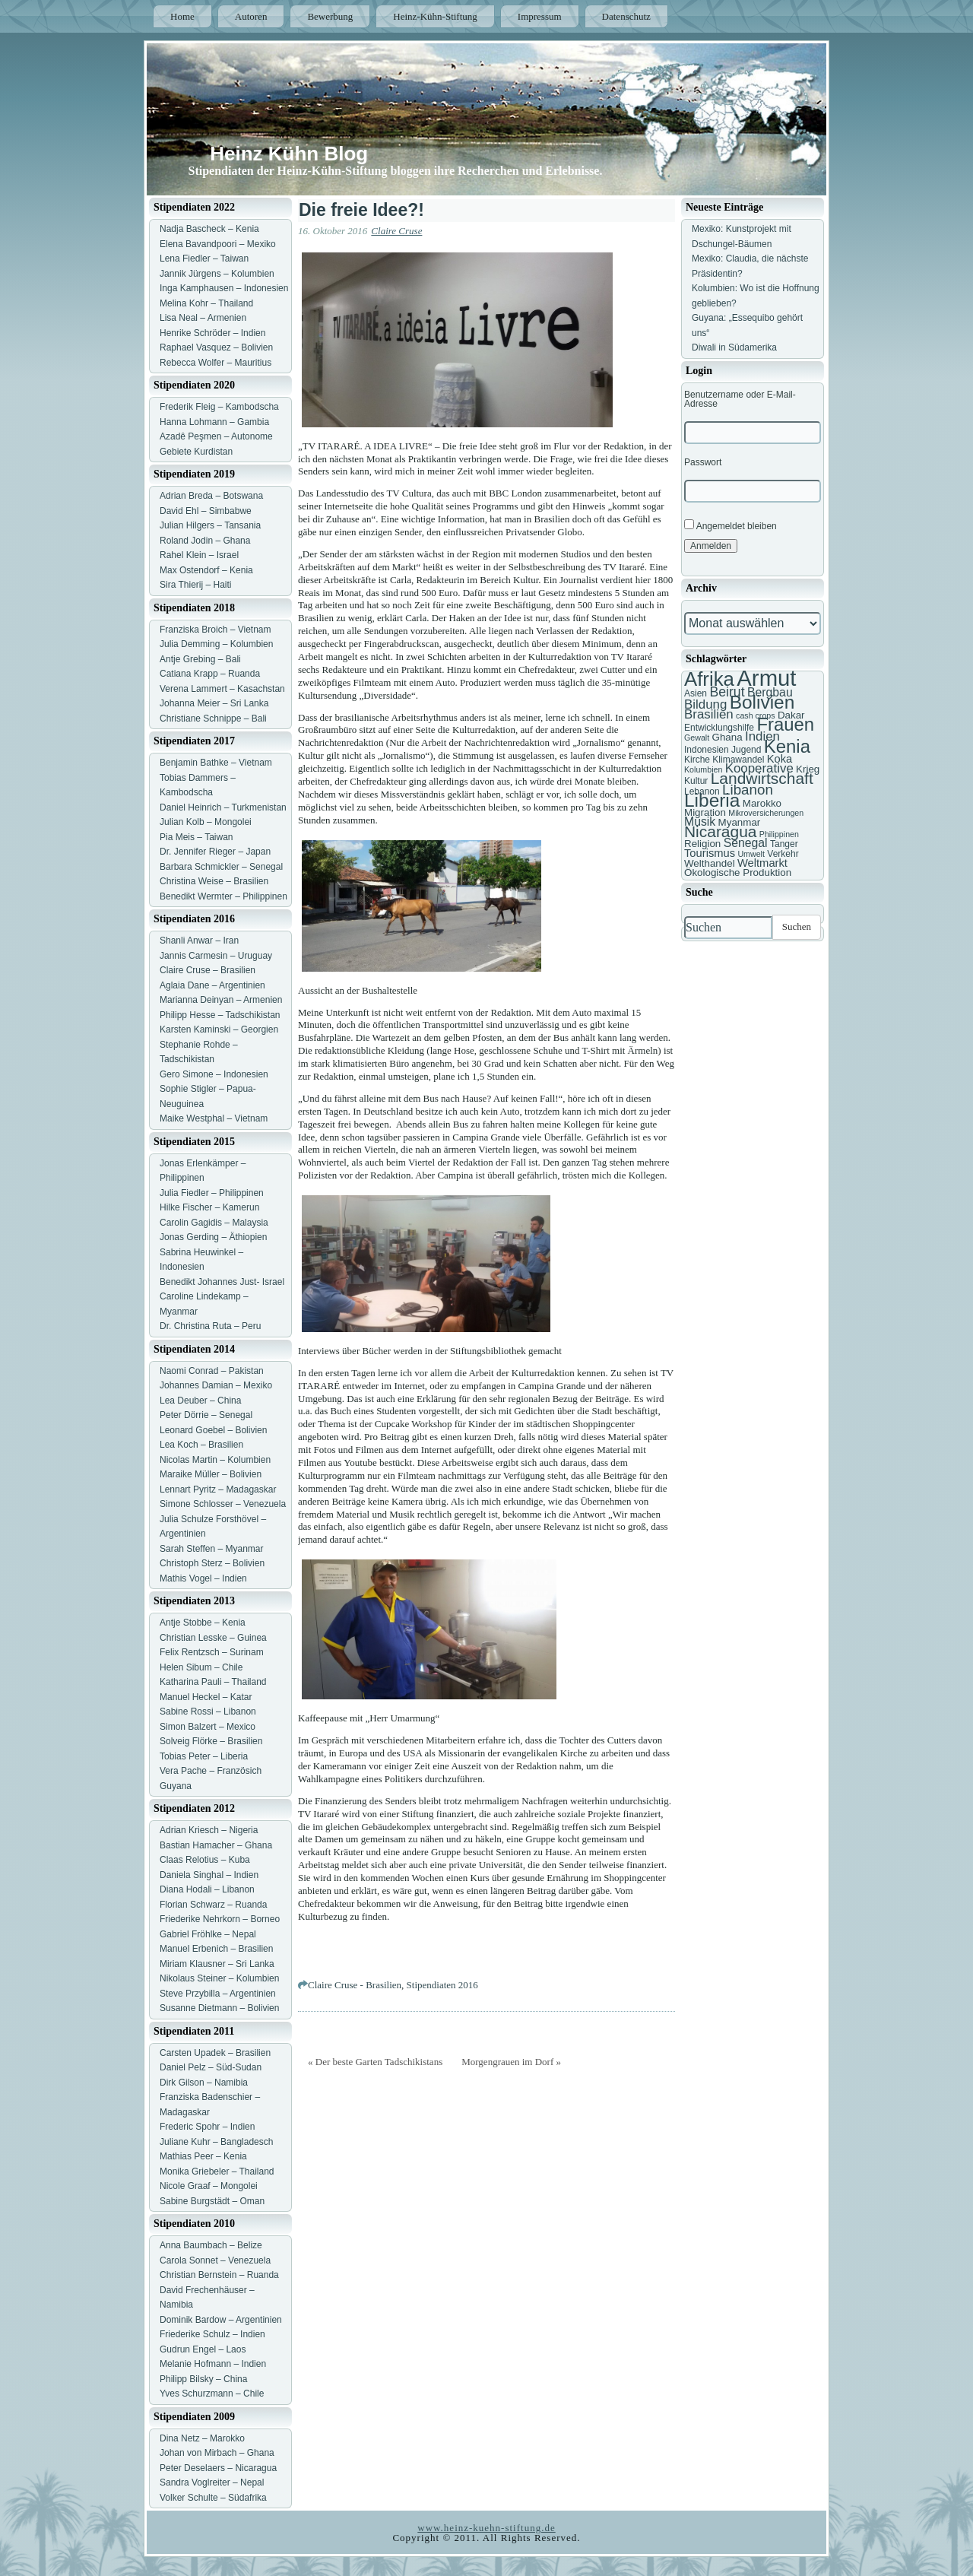 The height and width of the screenshot is (2576, 973). I want to click on Dr. Jennifer Rieger – Japan, so click(215, 851).